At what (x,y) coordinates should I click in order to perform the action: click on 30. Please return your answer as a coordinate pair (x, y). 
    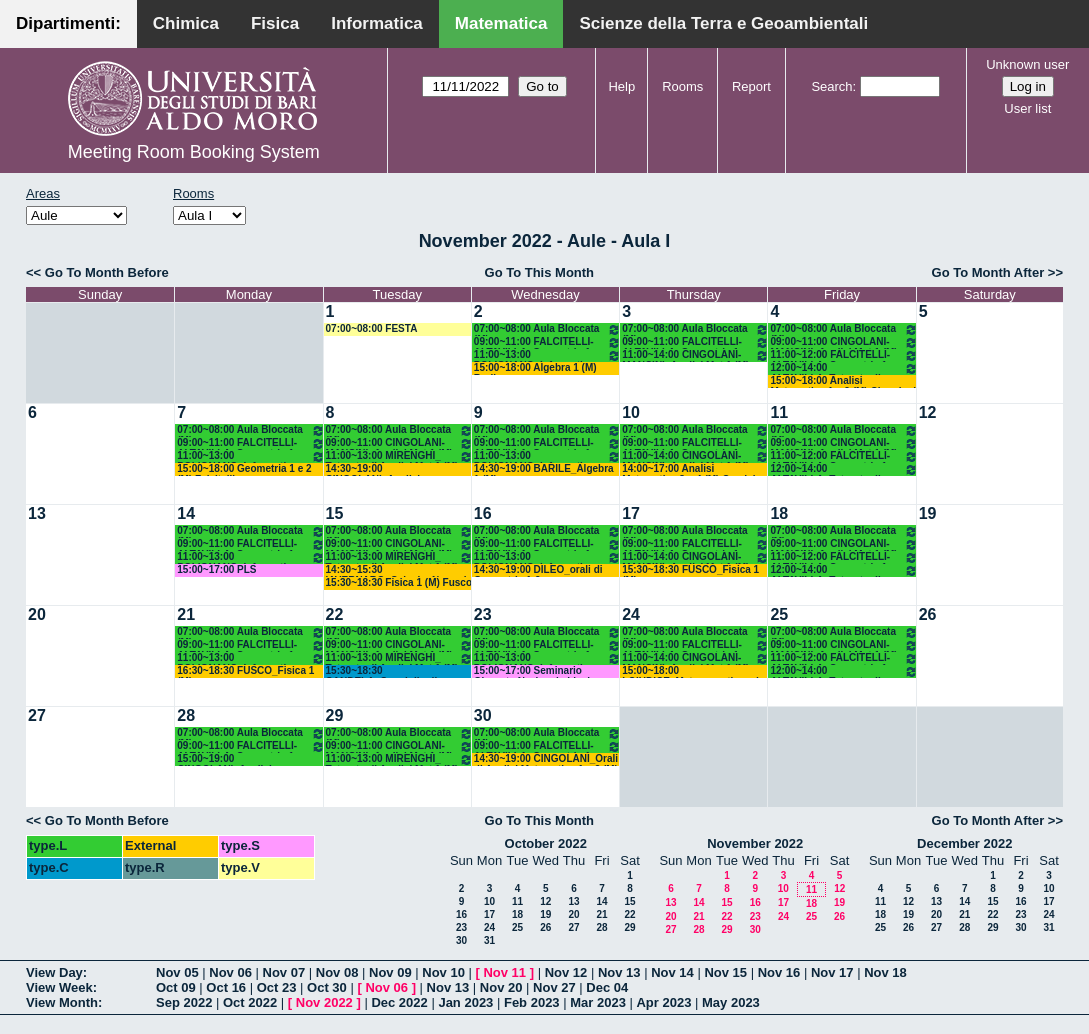
    Looking at the image, I should click on (483, 715).